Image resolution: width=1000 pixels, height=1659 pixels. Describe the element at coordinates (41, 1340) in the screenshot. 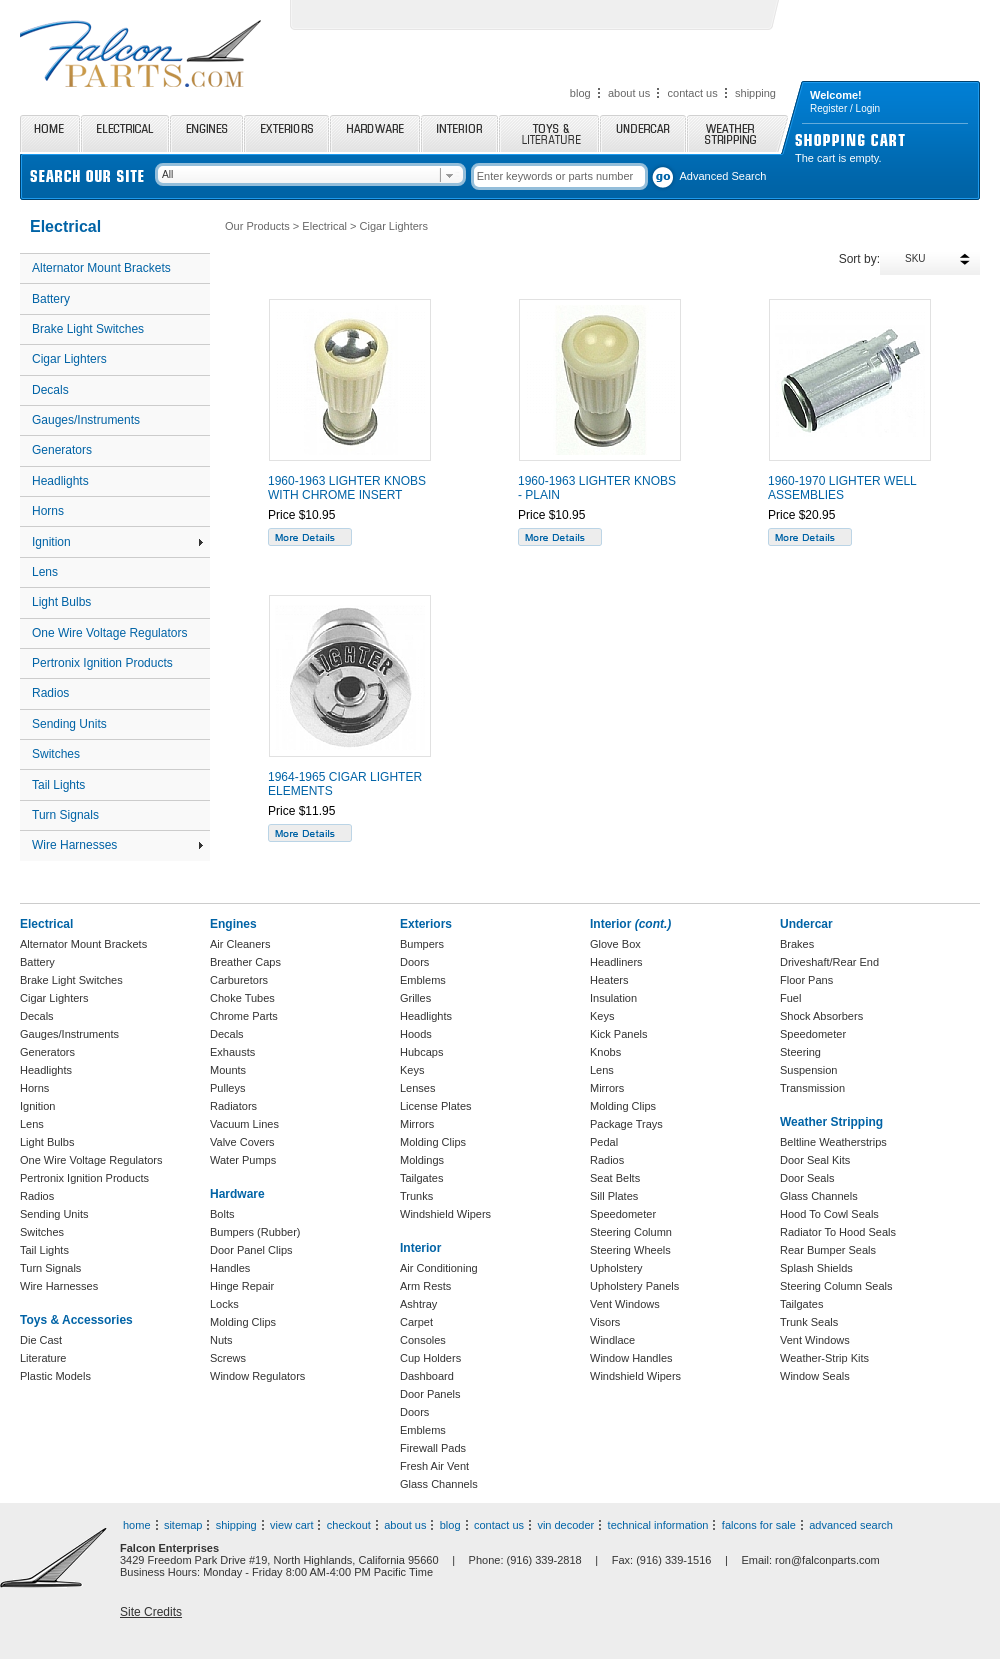

I see `Die Cast` at that location.